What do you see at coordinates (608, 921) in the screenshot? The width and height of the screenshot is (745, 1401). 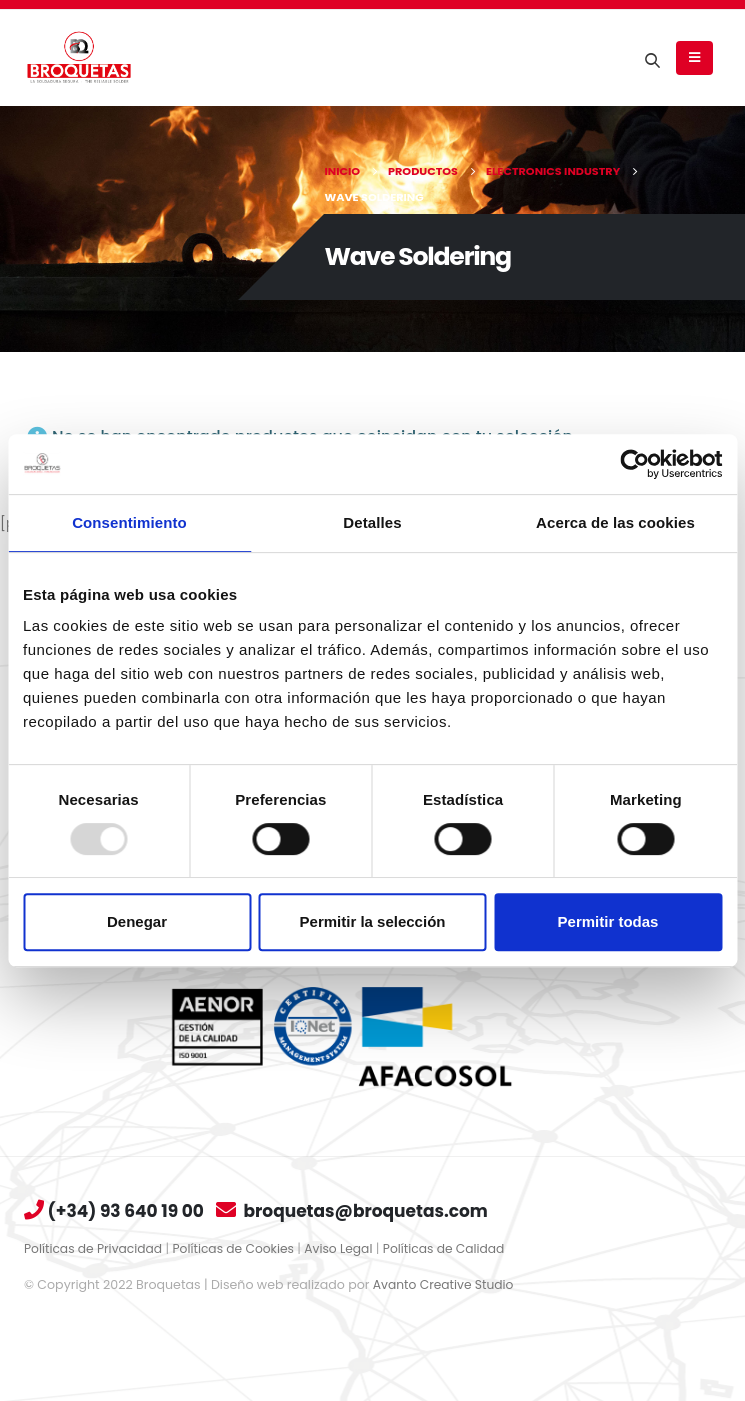 I see `Permitir todas` at bounding box center [608, 921].